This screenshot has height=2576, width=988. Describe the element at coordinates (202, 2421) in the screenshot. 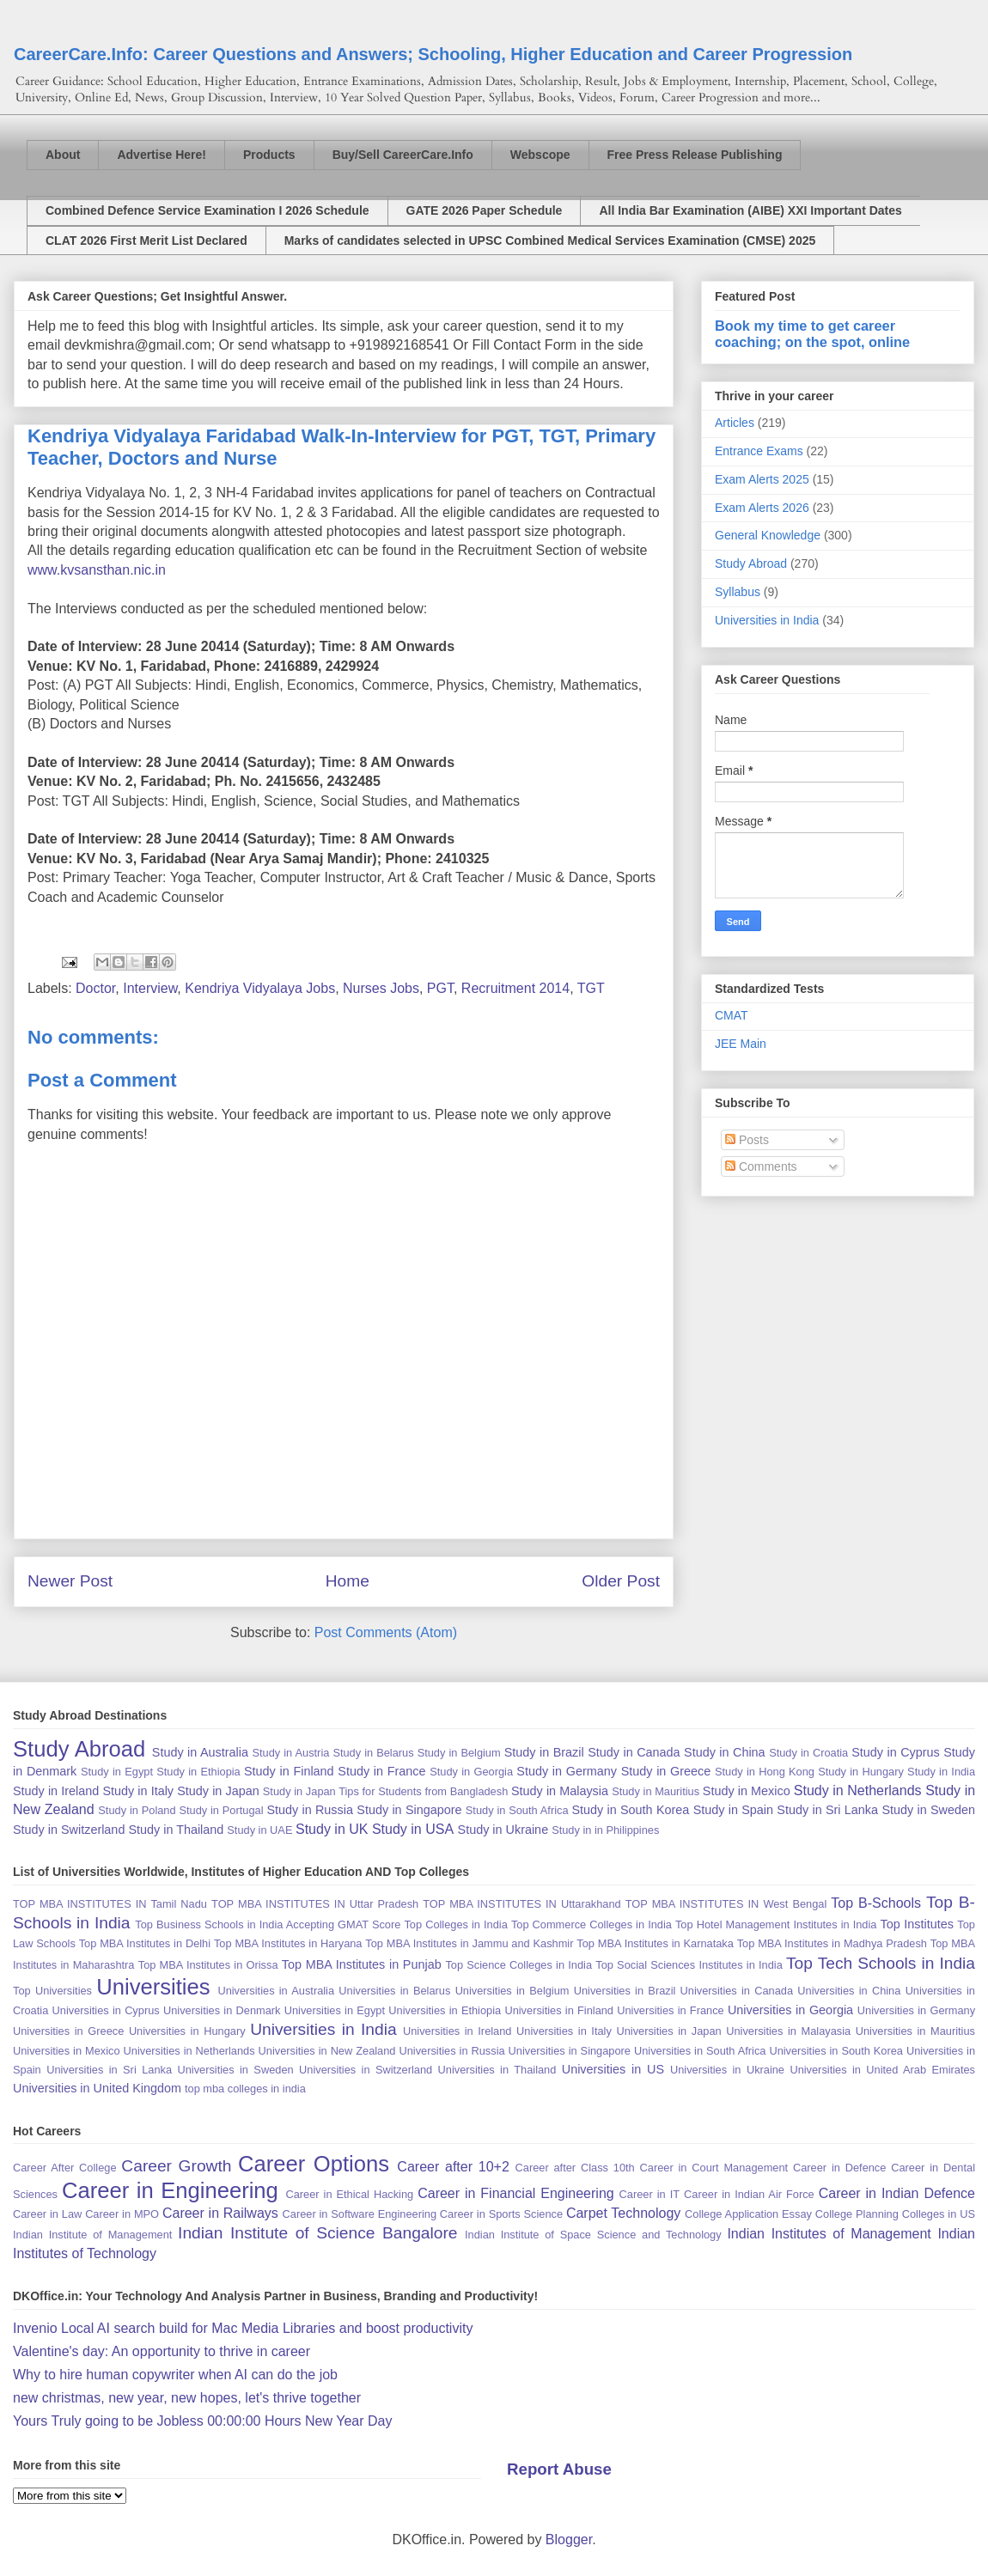

I see `Yours Truly going to be Jobless 00:00:00 Hours New Year Day` at that location.